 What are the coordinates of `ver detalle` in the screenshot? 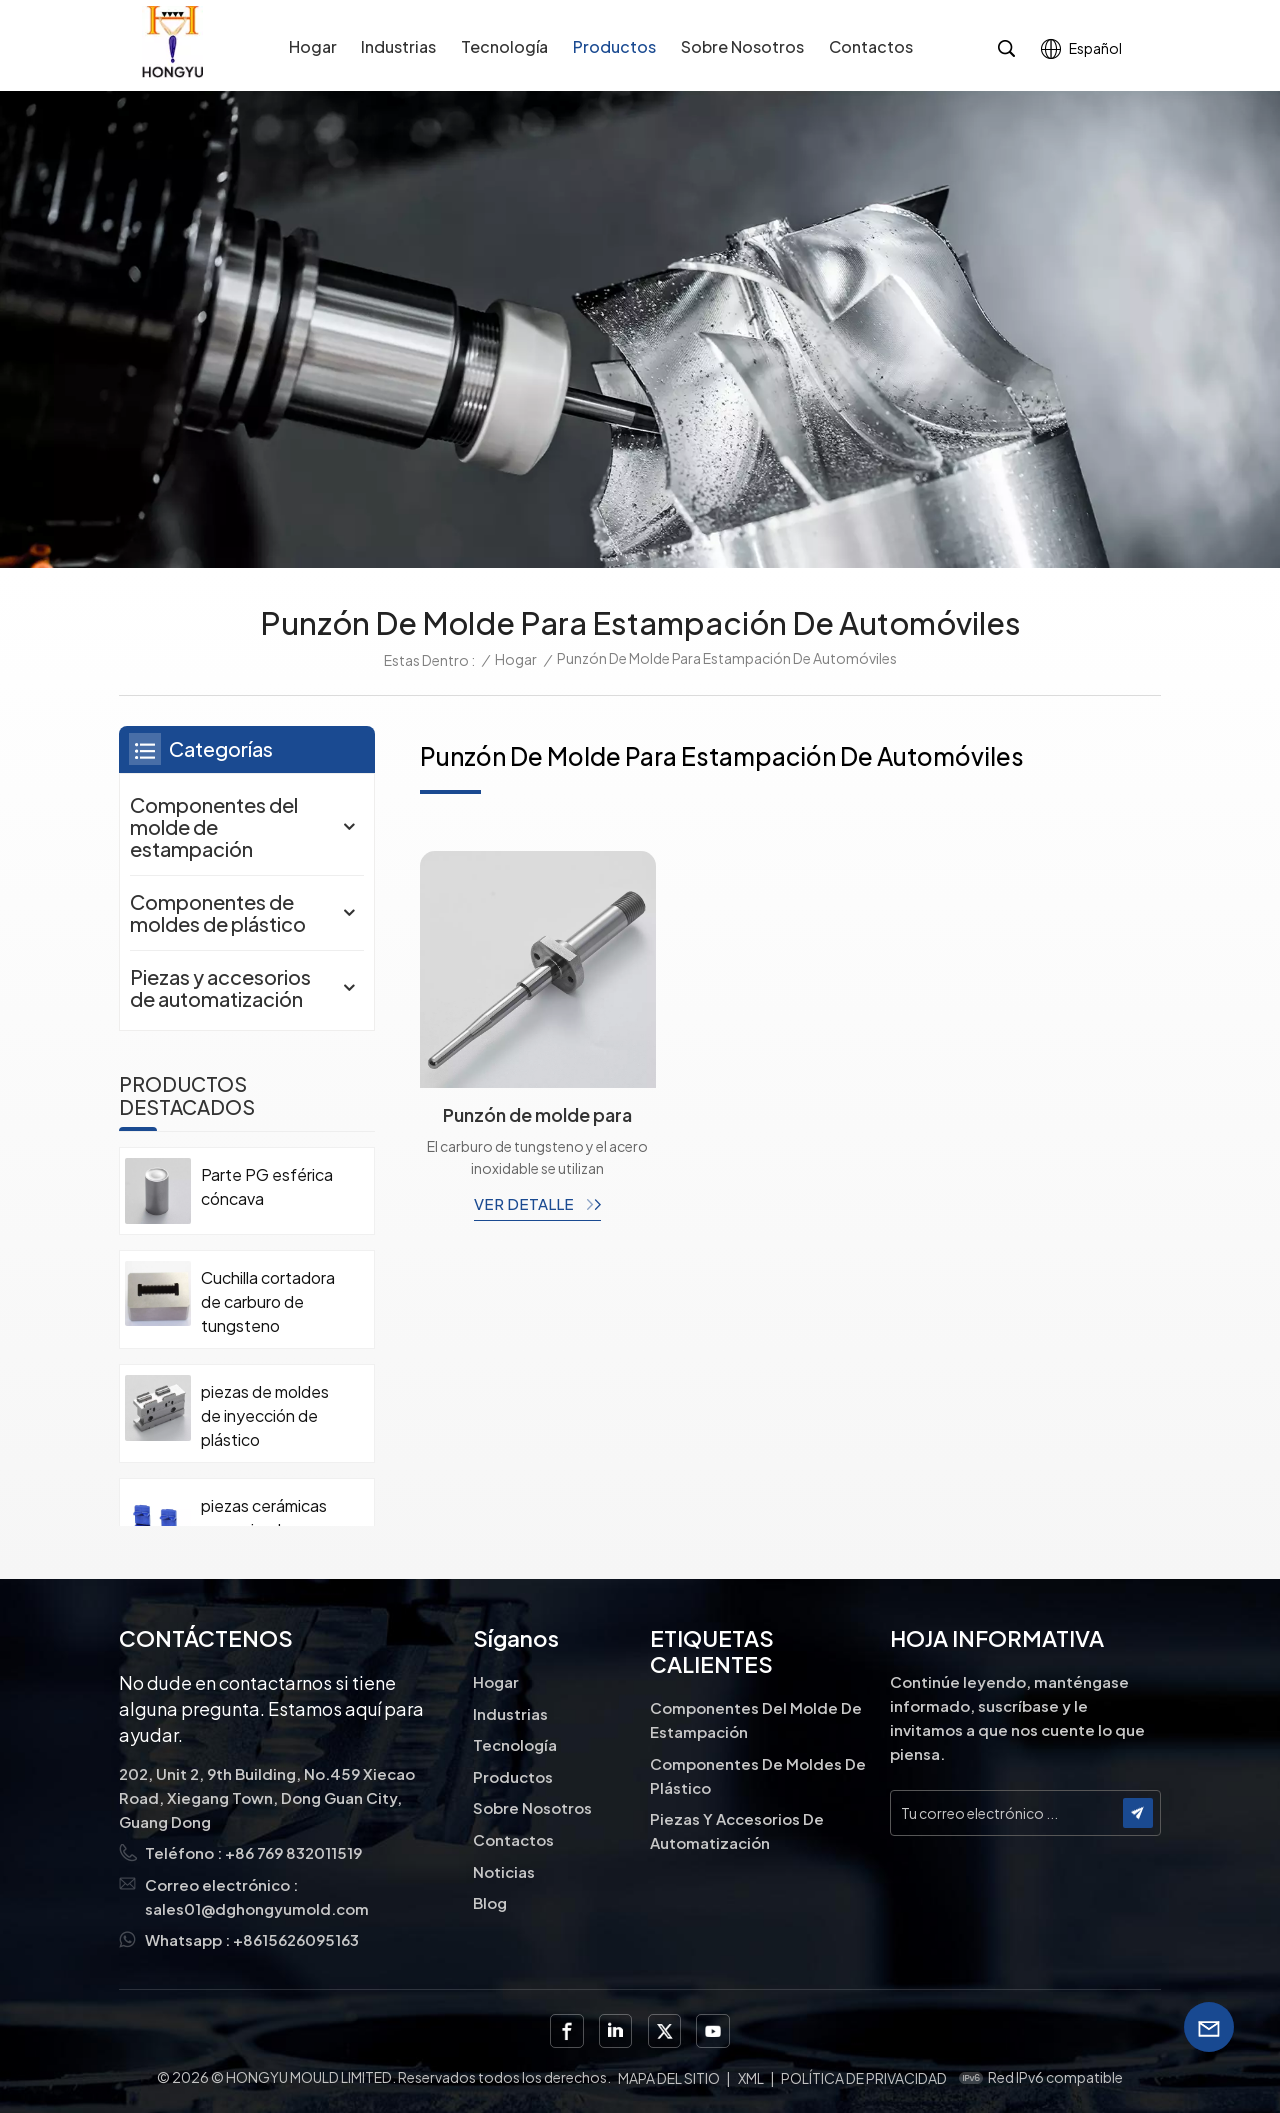 It's located at (525, 1203).